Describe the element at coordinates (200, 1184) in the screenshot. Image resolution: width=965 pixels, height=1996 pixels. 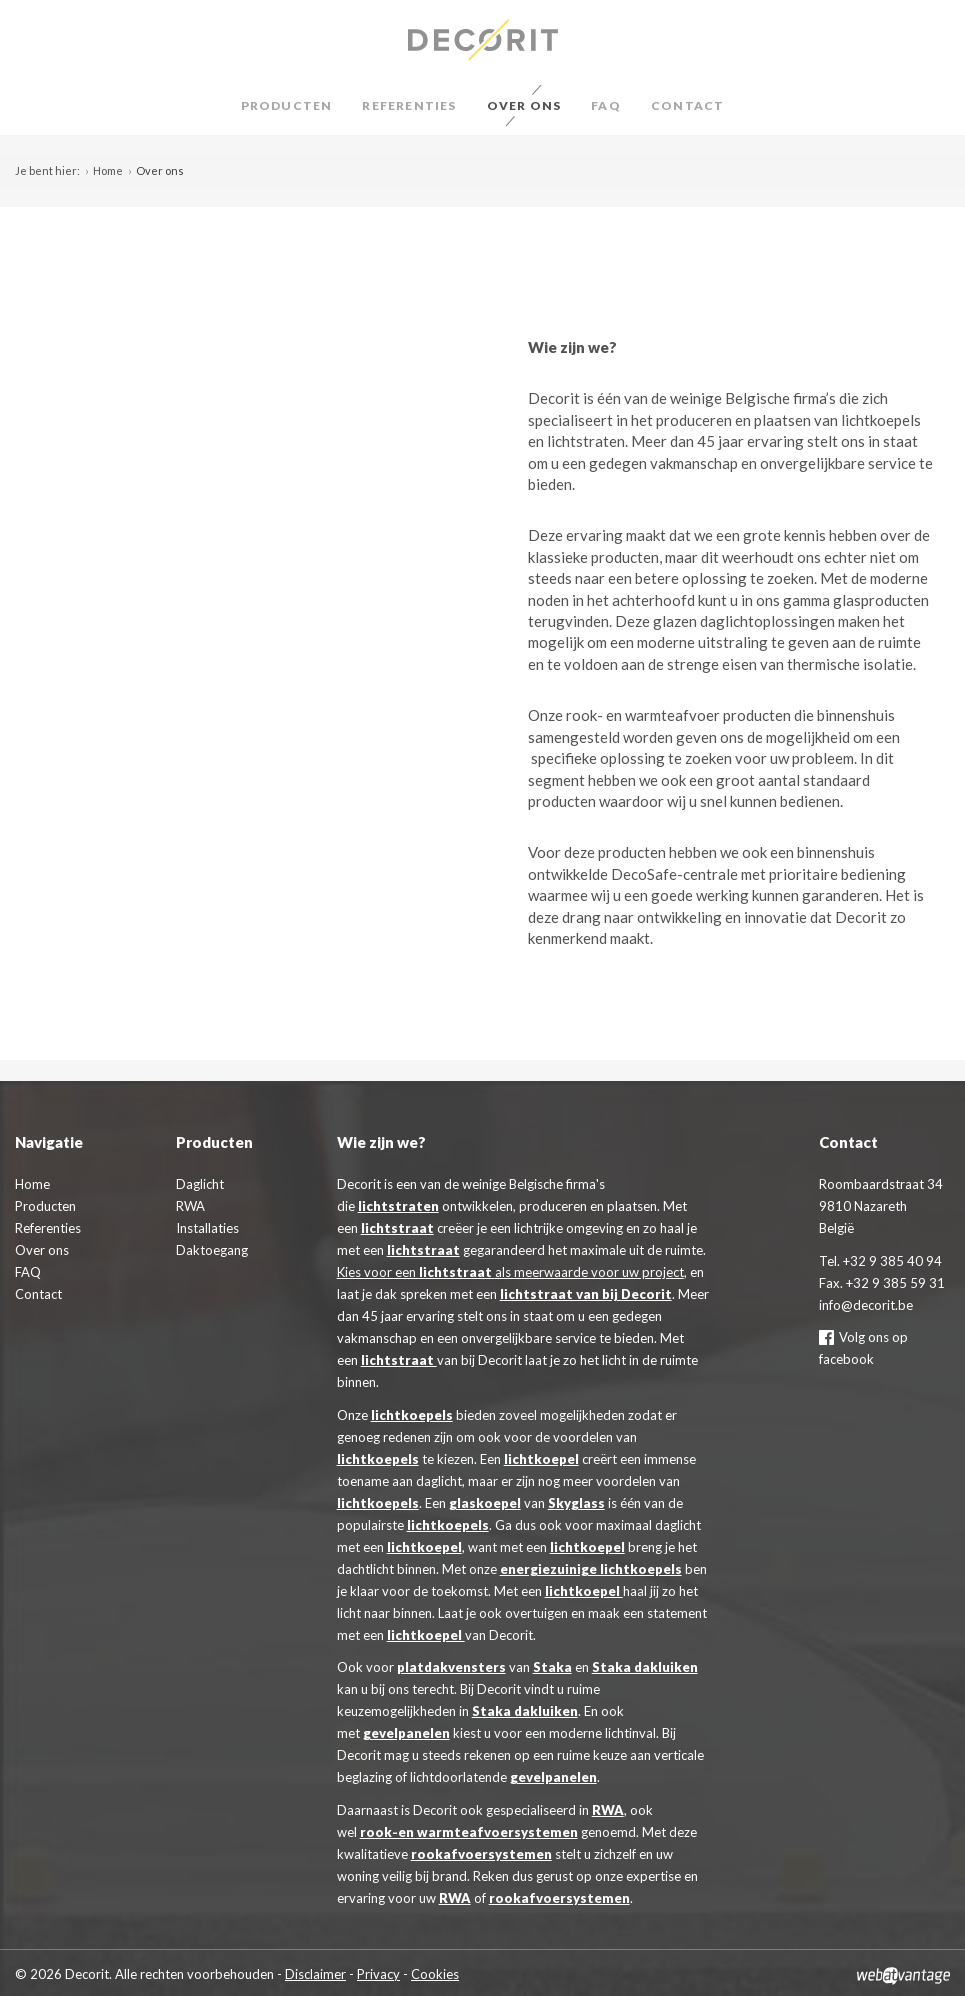
I see `Daglicht` at that location.